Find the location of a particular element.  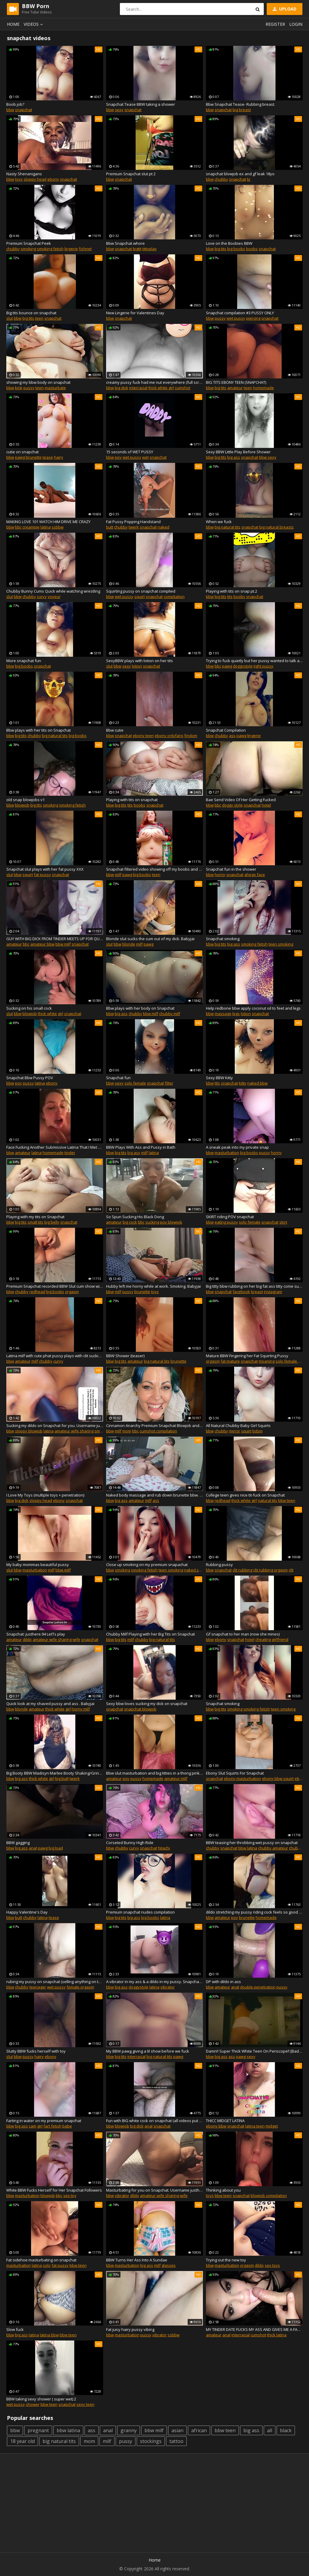

tittyplay is located at coordinates (149, 248).